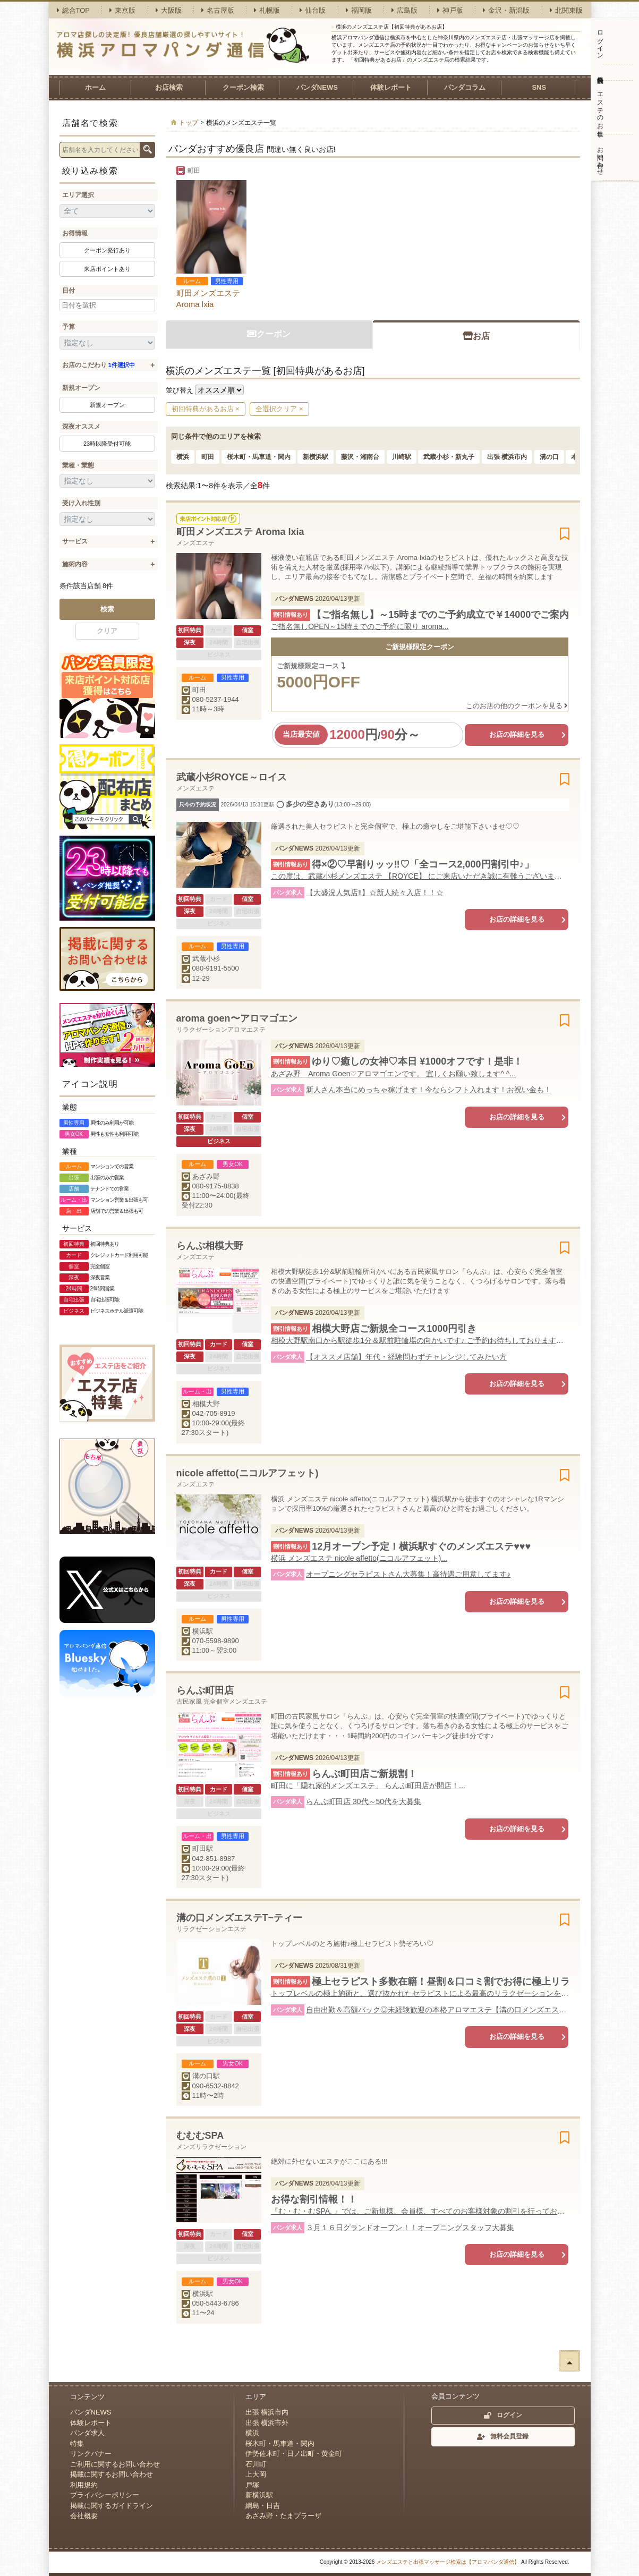 This screenshot has height=2576, width=639. Describe the element at coordinates (75, 233) in the screenshot. I see `お得情報` at that location.